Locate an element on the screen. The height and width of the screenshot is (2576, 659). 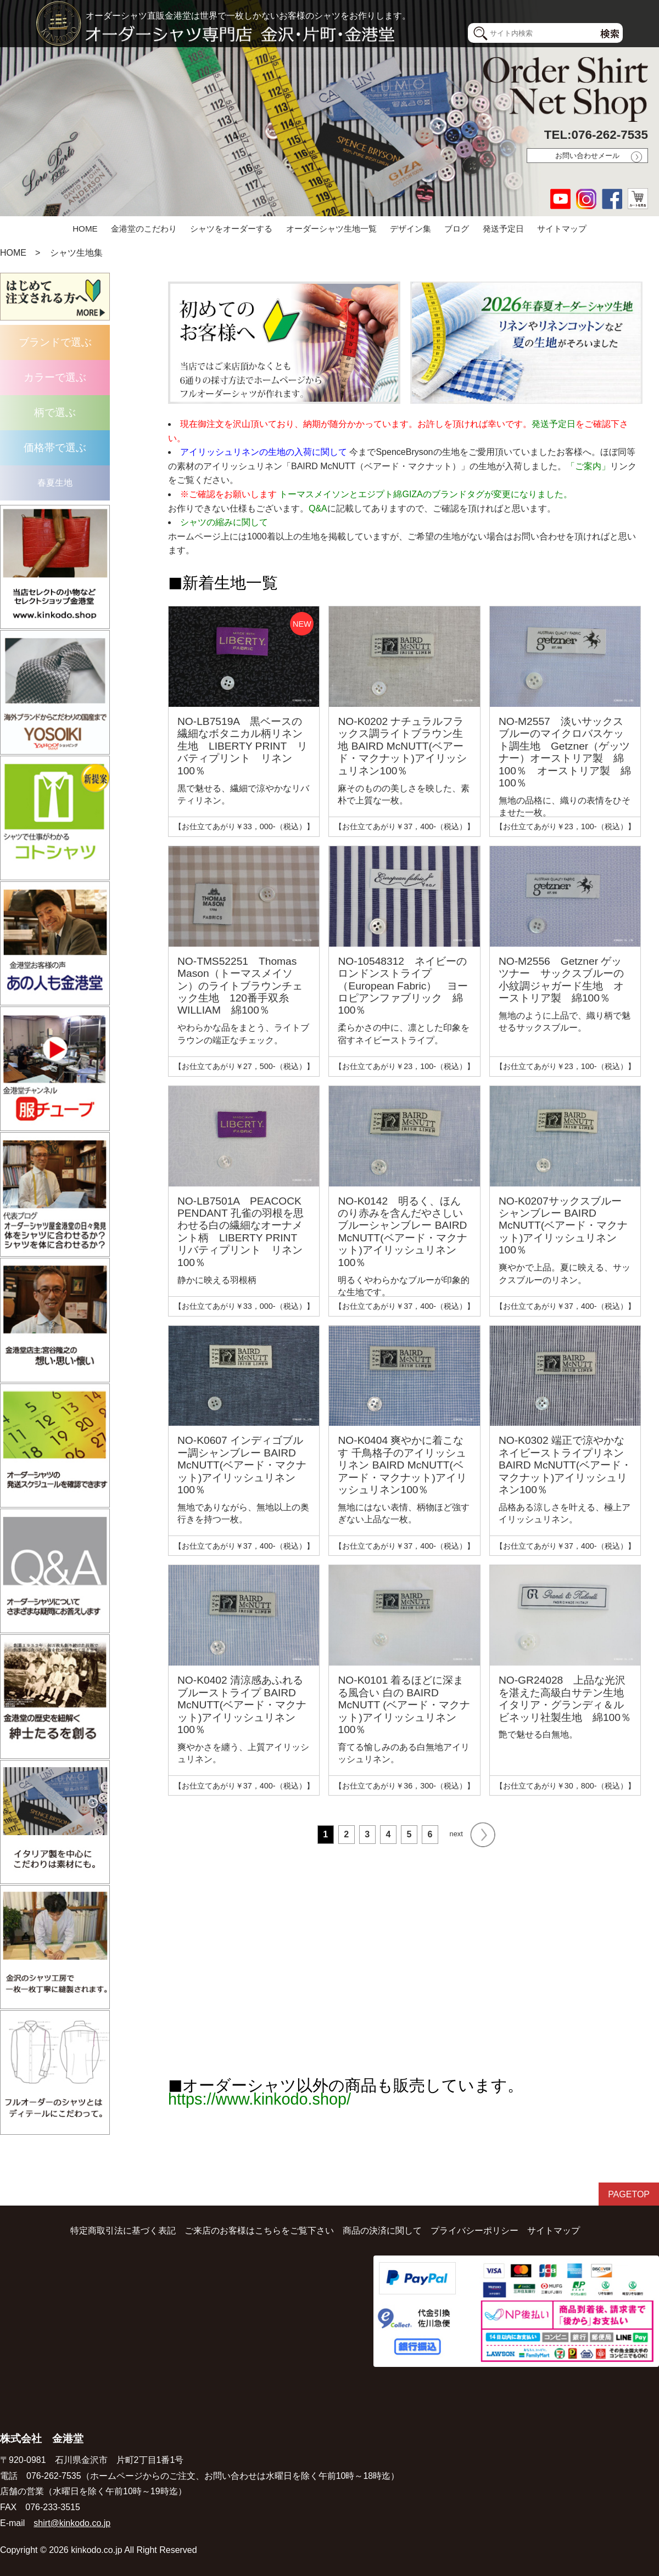
NO-K0207サックスブルー シャンブレー BAIRD McNUTT(ベアード・マクナット)アイリッシュリネン100％ is located at coordinates (563, 1225).